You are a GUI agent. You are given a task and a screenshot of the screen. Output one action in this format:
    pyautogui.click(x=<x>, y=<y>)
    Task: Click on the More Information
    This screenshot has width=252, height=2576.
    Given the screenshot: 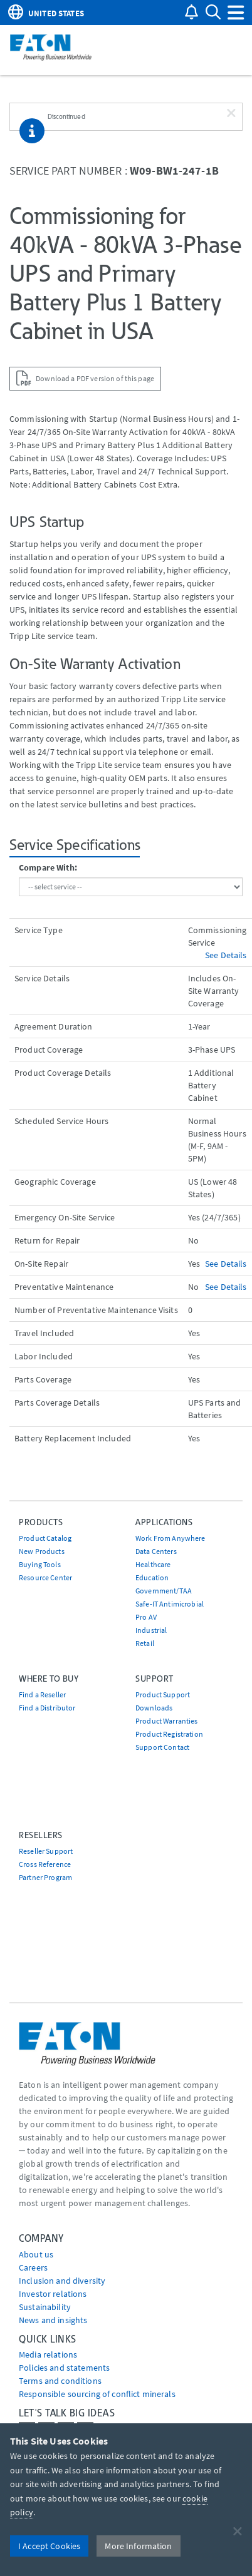 What is the action you would take?
    pyautogui.click(x=138, y=2546)
    